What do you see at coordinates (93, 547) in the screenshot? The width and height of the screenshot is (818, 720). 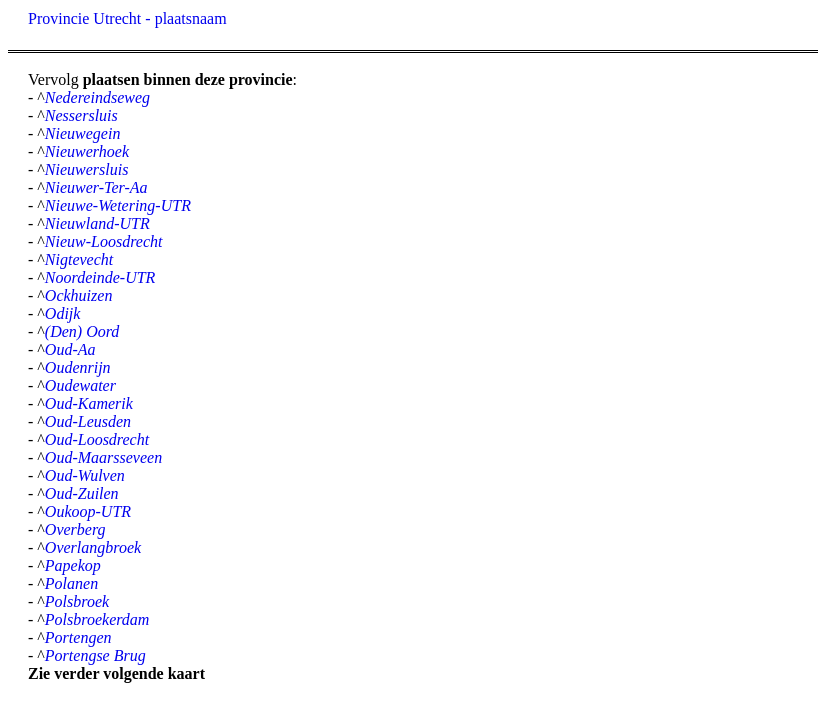 I see `Overlangbroek` at bounding box center [93, 547].